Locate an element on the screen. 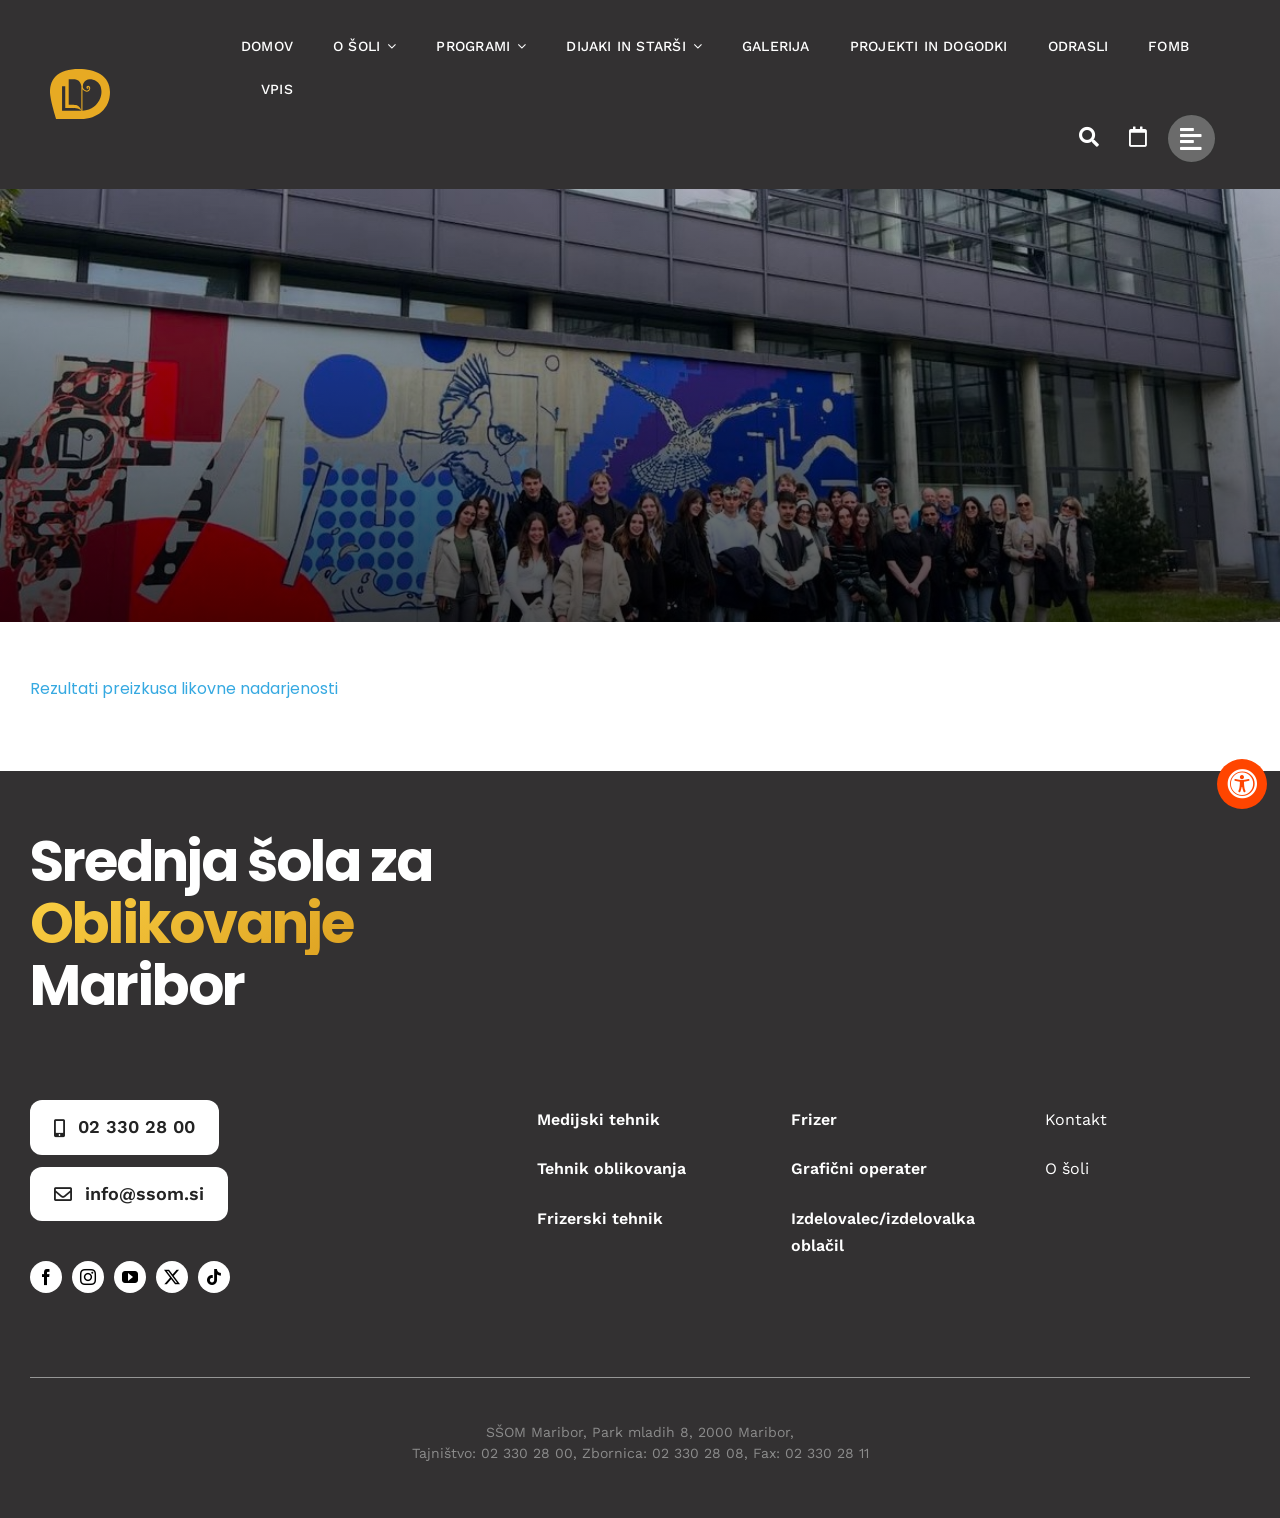 This screenshot has height=1518, width=1280. [Asset 1] is located at coordinates (80, 76).